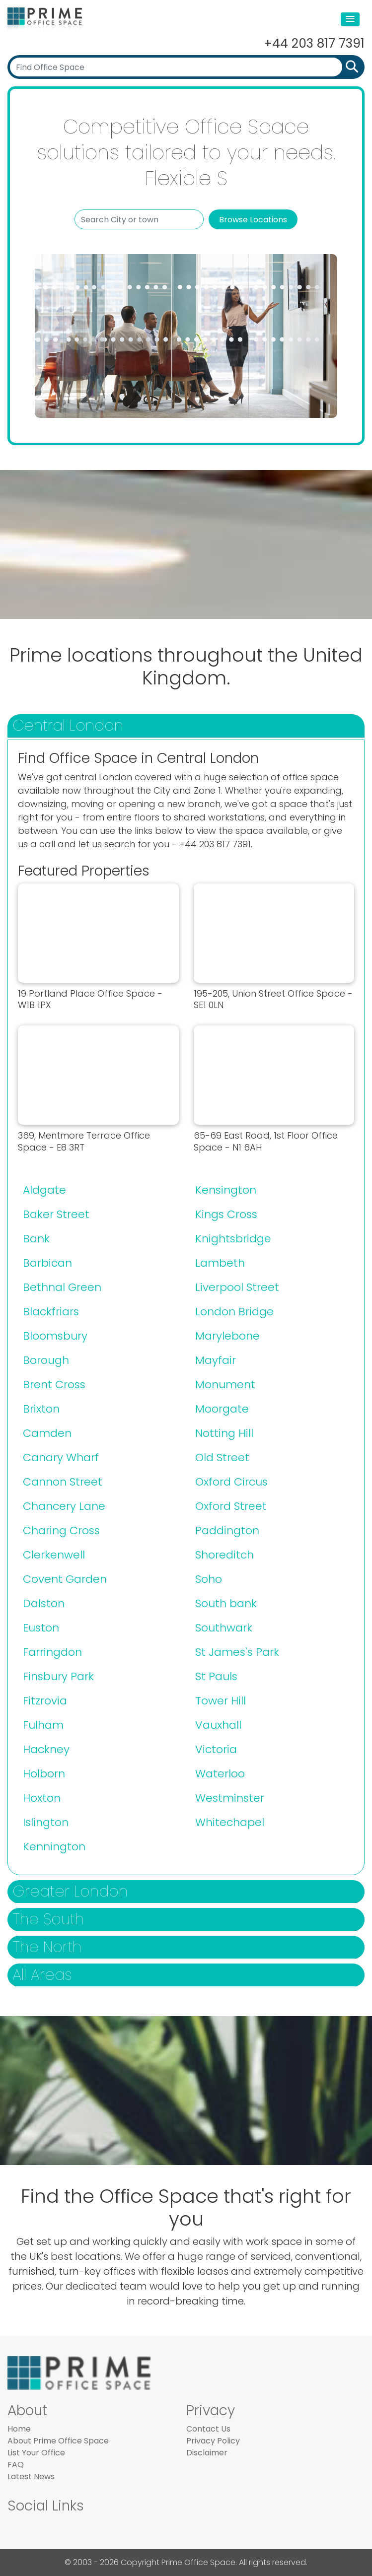  What do you see at coordinates (47, 1263) in the screenshot?
I see `Barbican` at bounding box center [47, 1263].